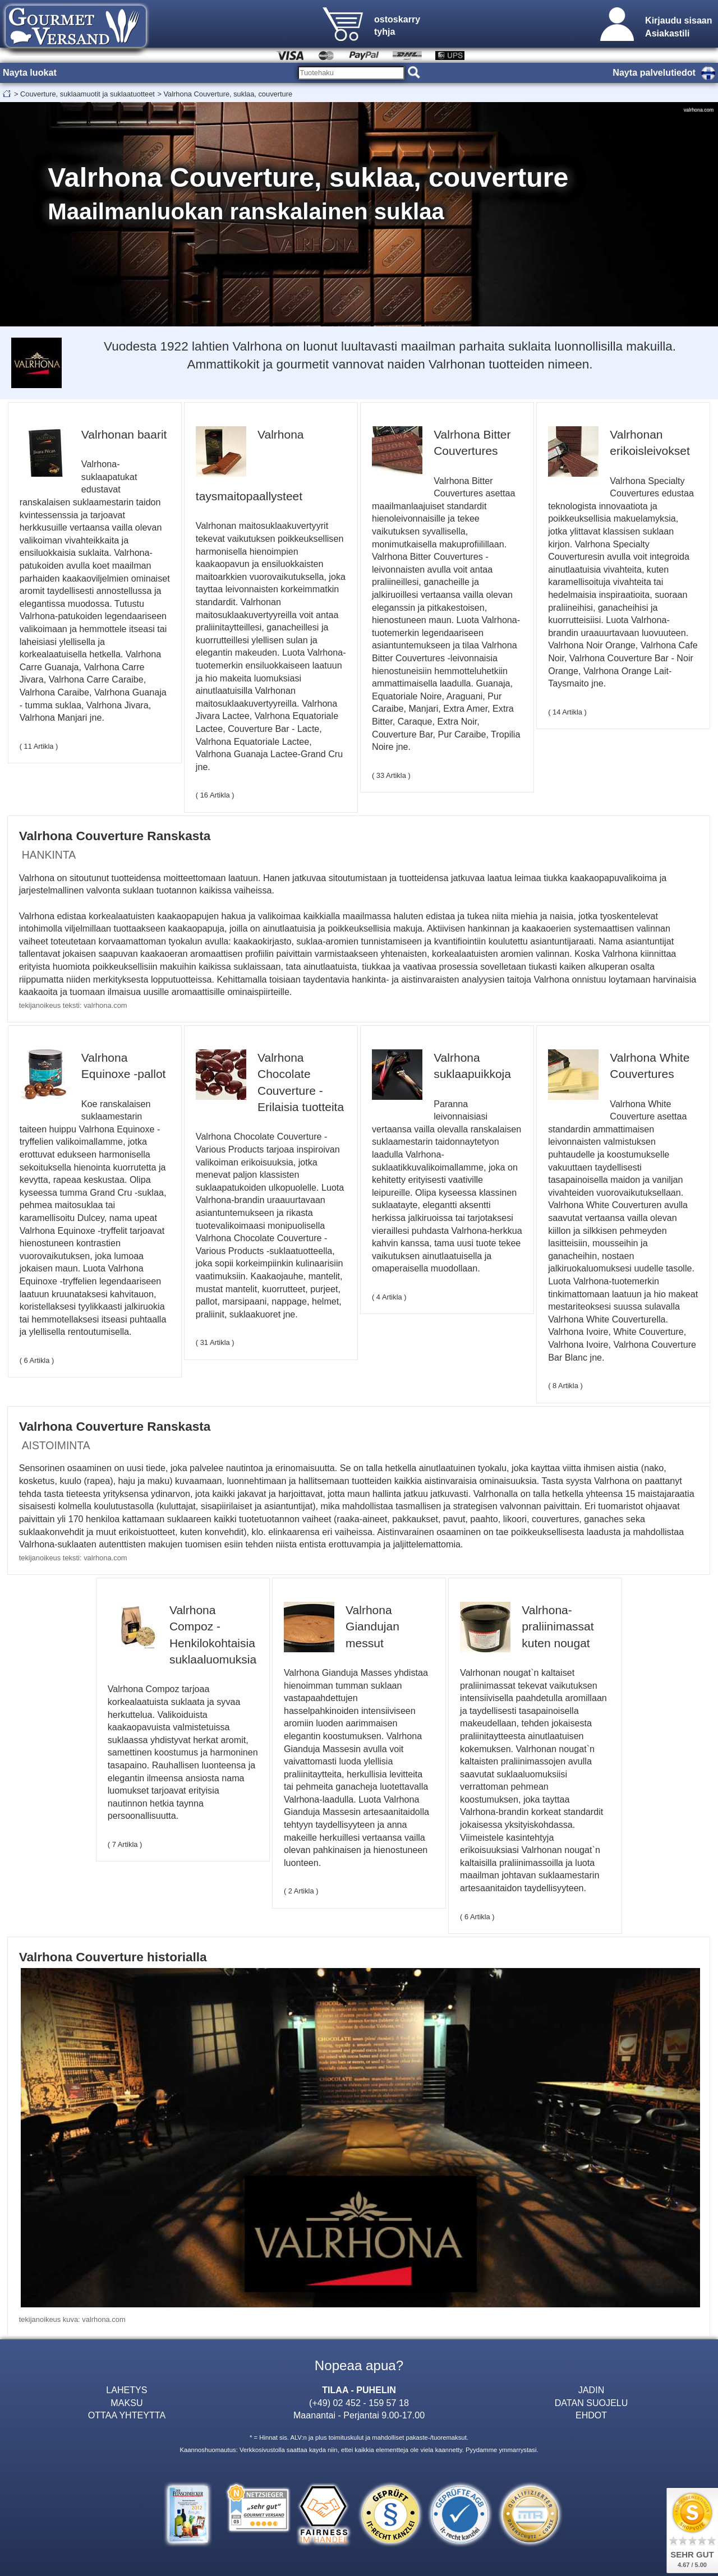  What do you see at coordinates (126, 2390) in the screenshot?
I see `LAHETYS` at bounding box center [126, 2390].